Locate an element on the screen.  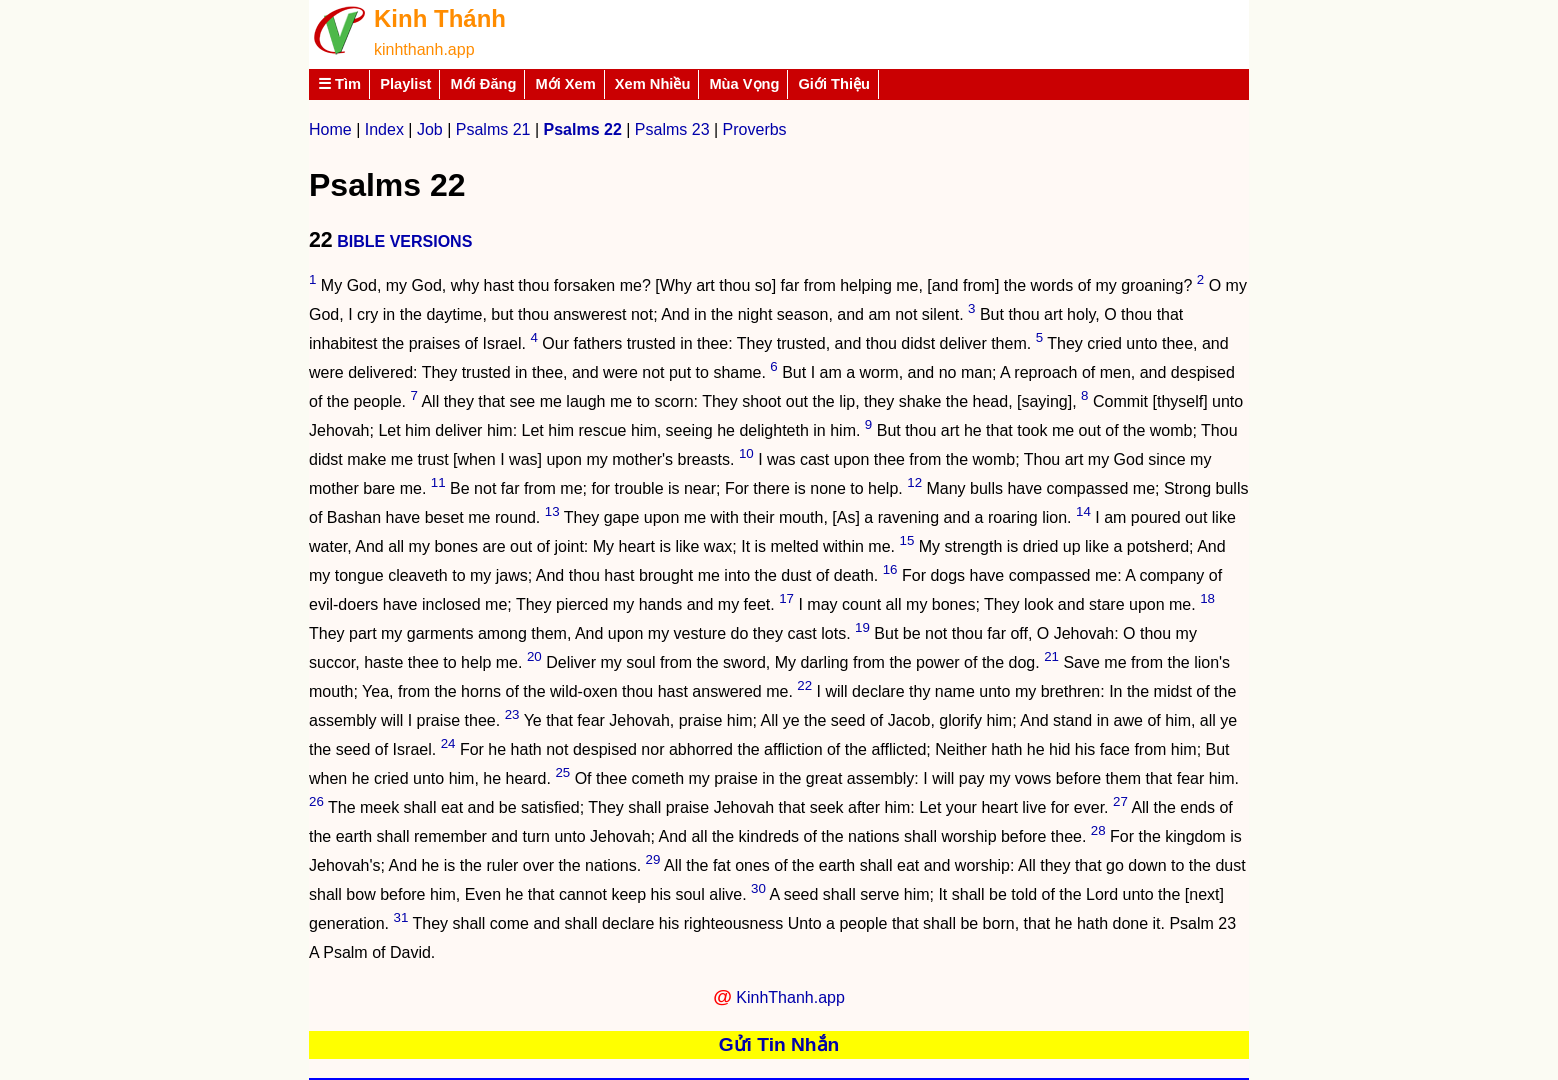
Mùa Vọng is located at coordinates (744, 84).